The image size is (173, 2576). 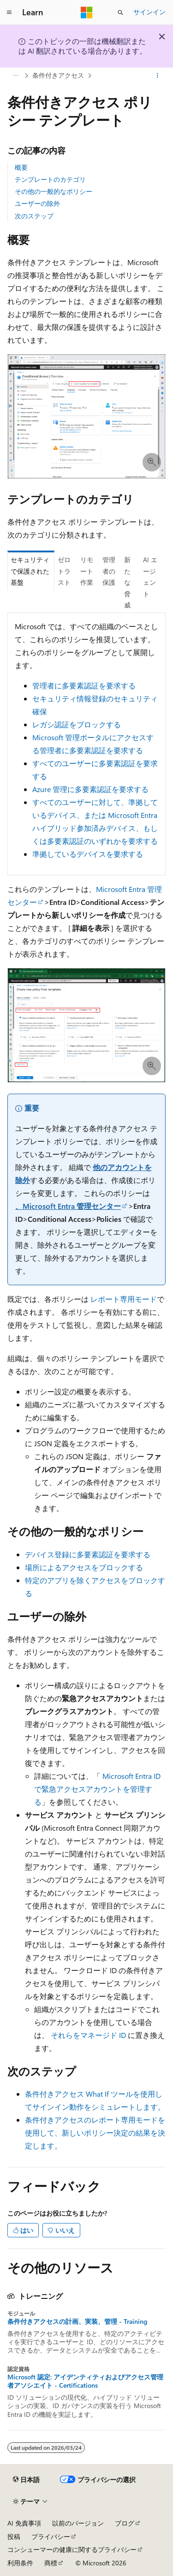 I want to click on AI エージェント [tab], so click(x=150, y=576).